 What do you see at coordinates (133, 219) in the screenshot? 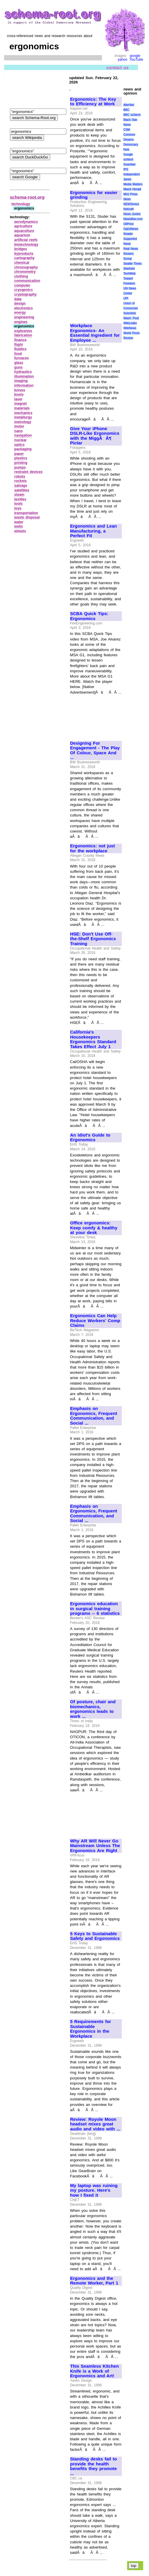
I see `NewsMax.com` at bounding box center [133, 219].